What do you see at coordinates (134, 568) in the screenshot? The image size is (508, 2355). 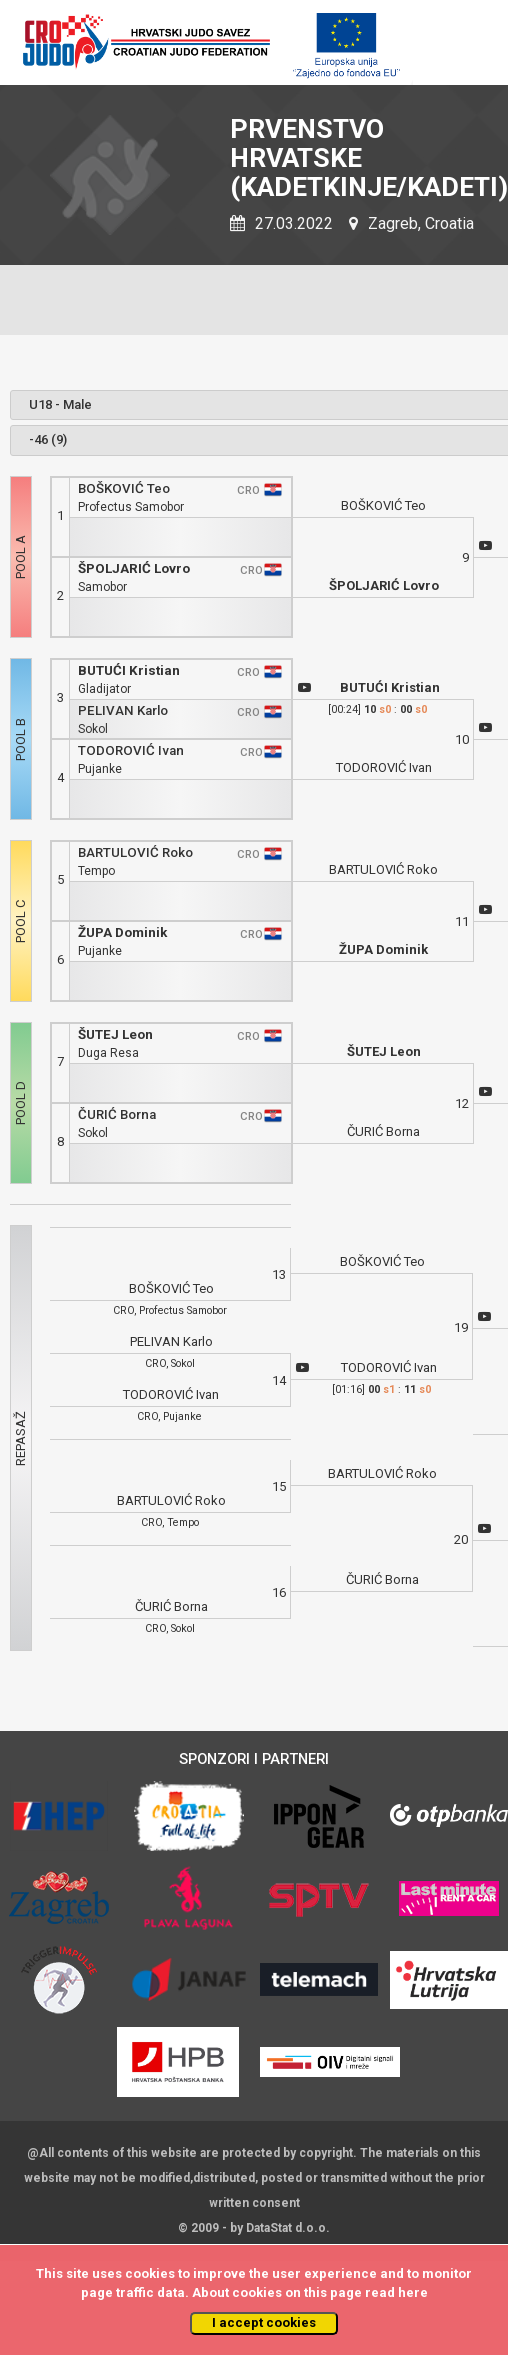 I see `ŠPOLJARIĆ Lovro` at bounding box center [134, 568].